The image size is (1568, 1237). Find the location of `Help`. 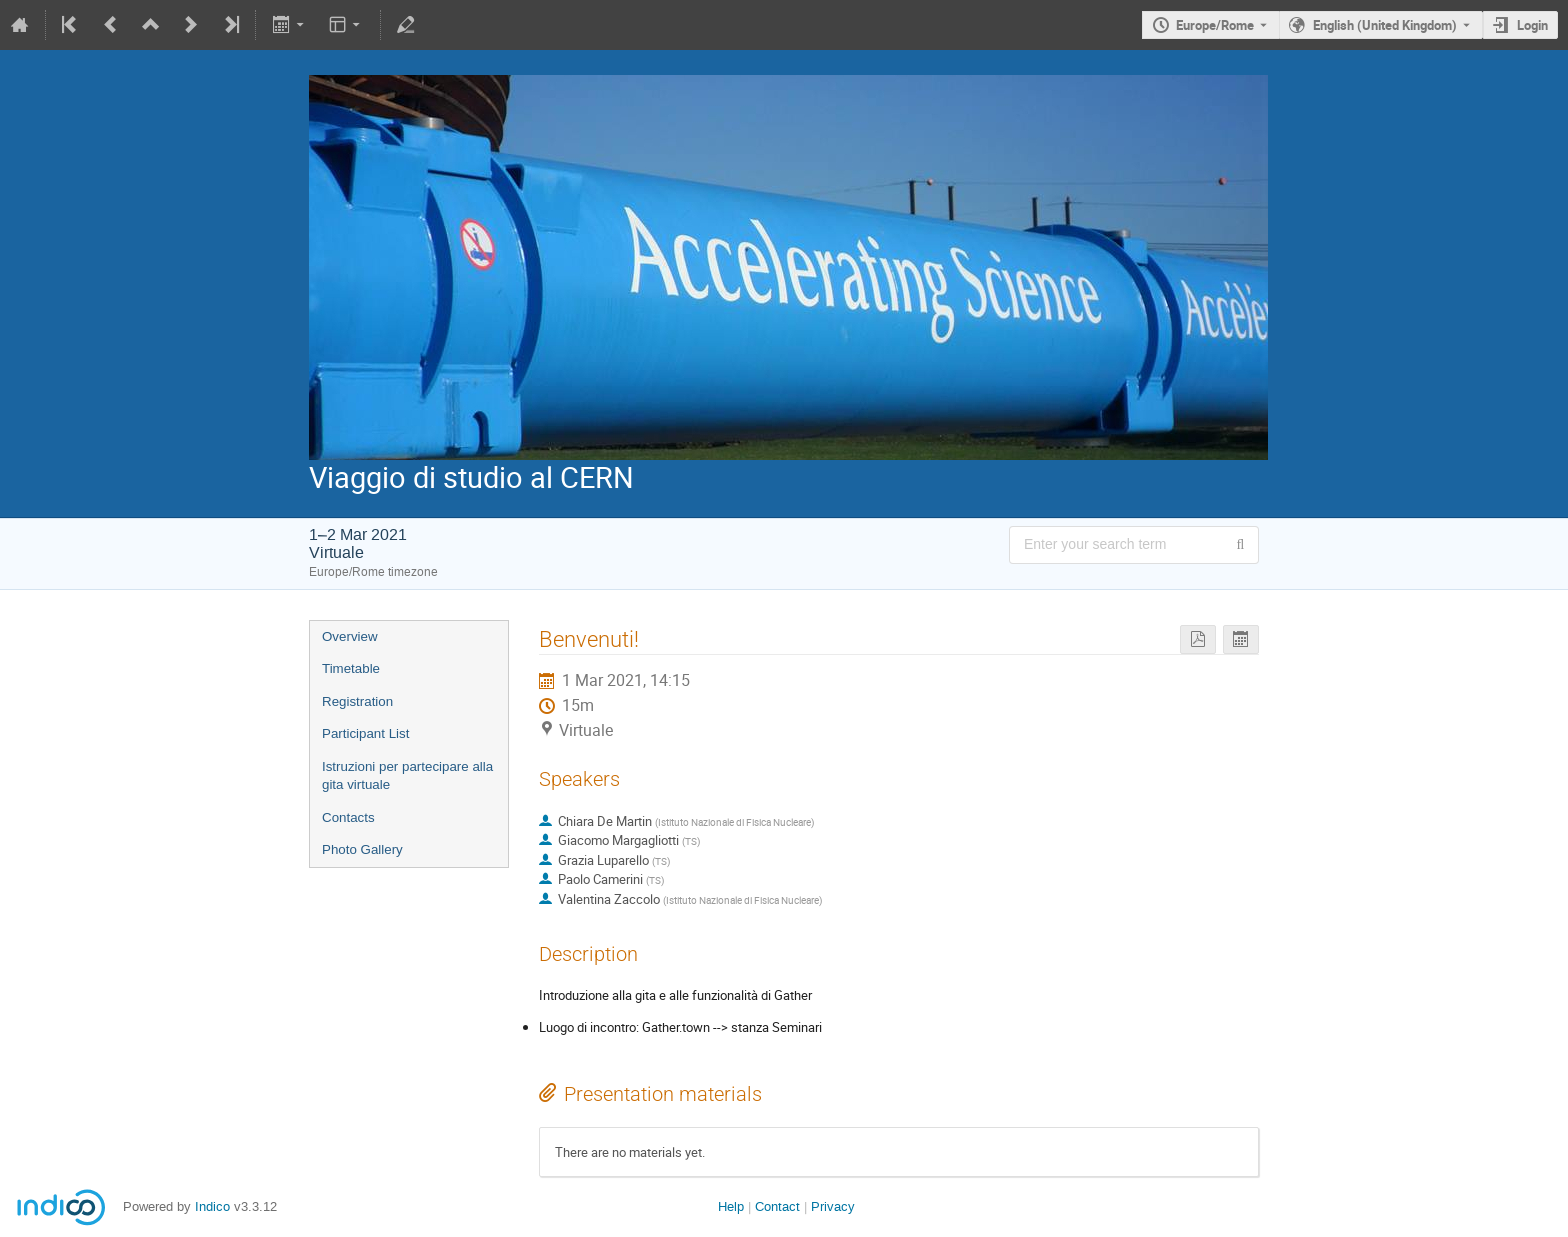

Help is located at coordinates (731, 1206).